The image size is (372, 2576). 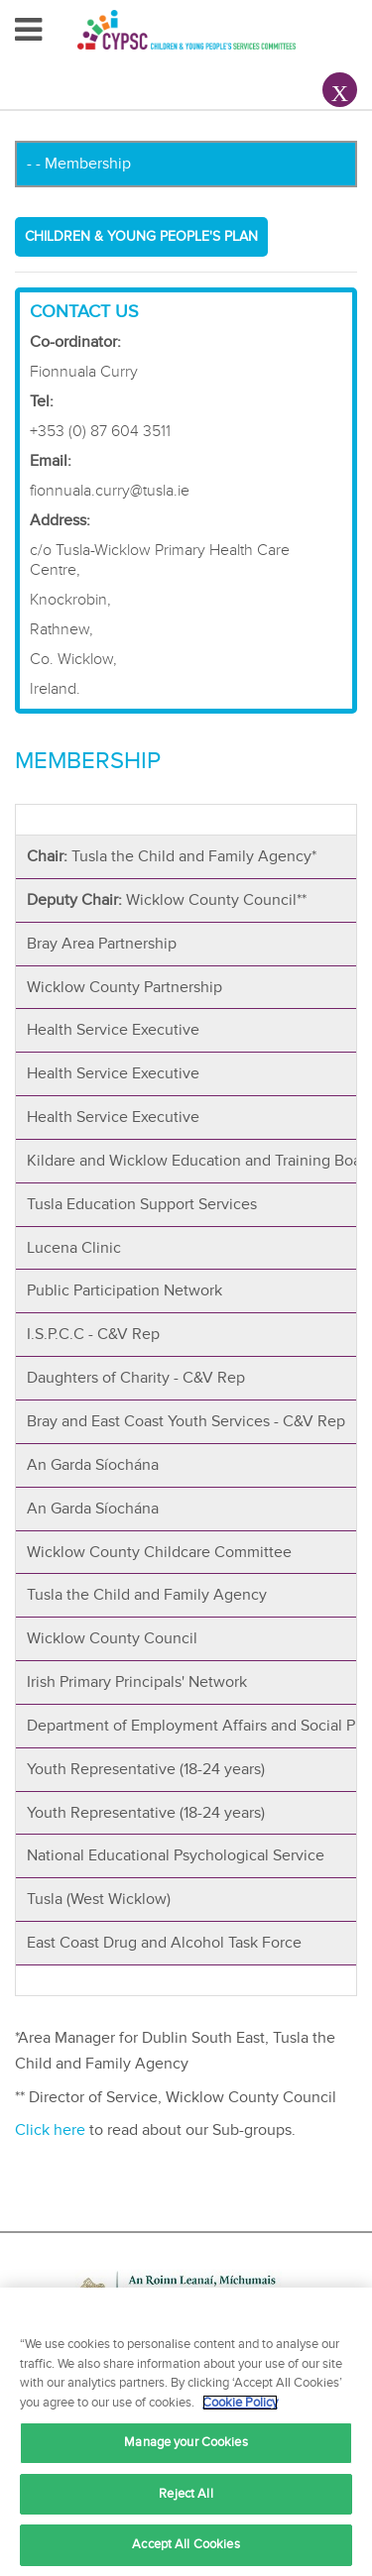 I want to click on Reject All, so click(x=185, y=2494).